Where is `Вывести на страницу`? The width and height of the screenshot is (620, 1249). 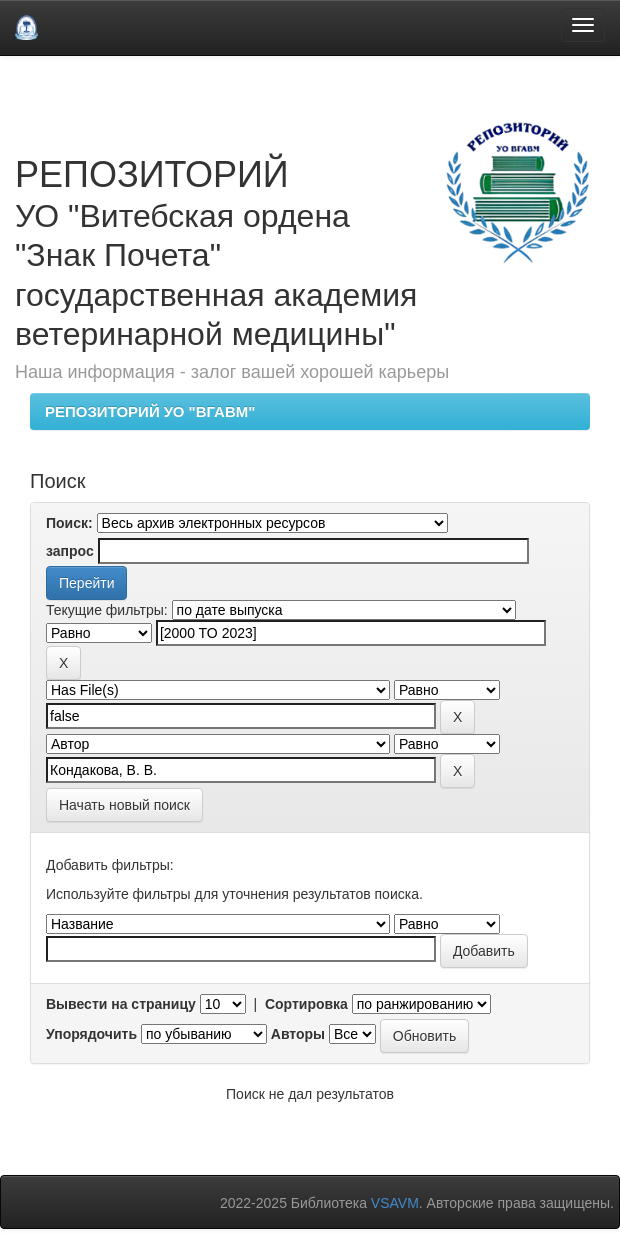
Вывести на страницу is located at coordinates (121, 1004).